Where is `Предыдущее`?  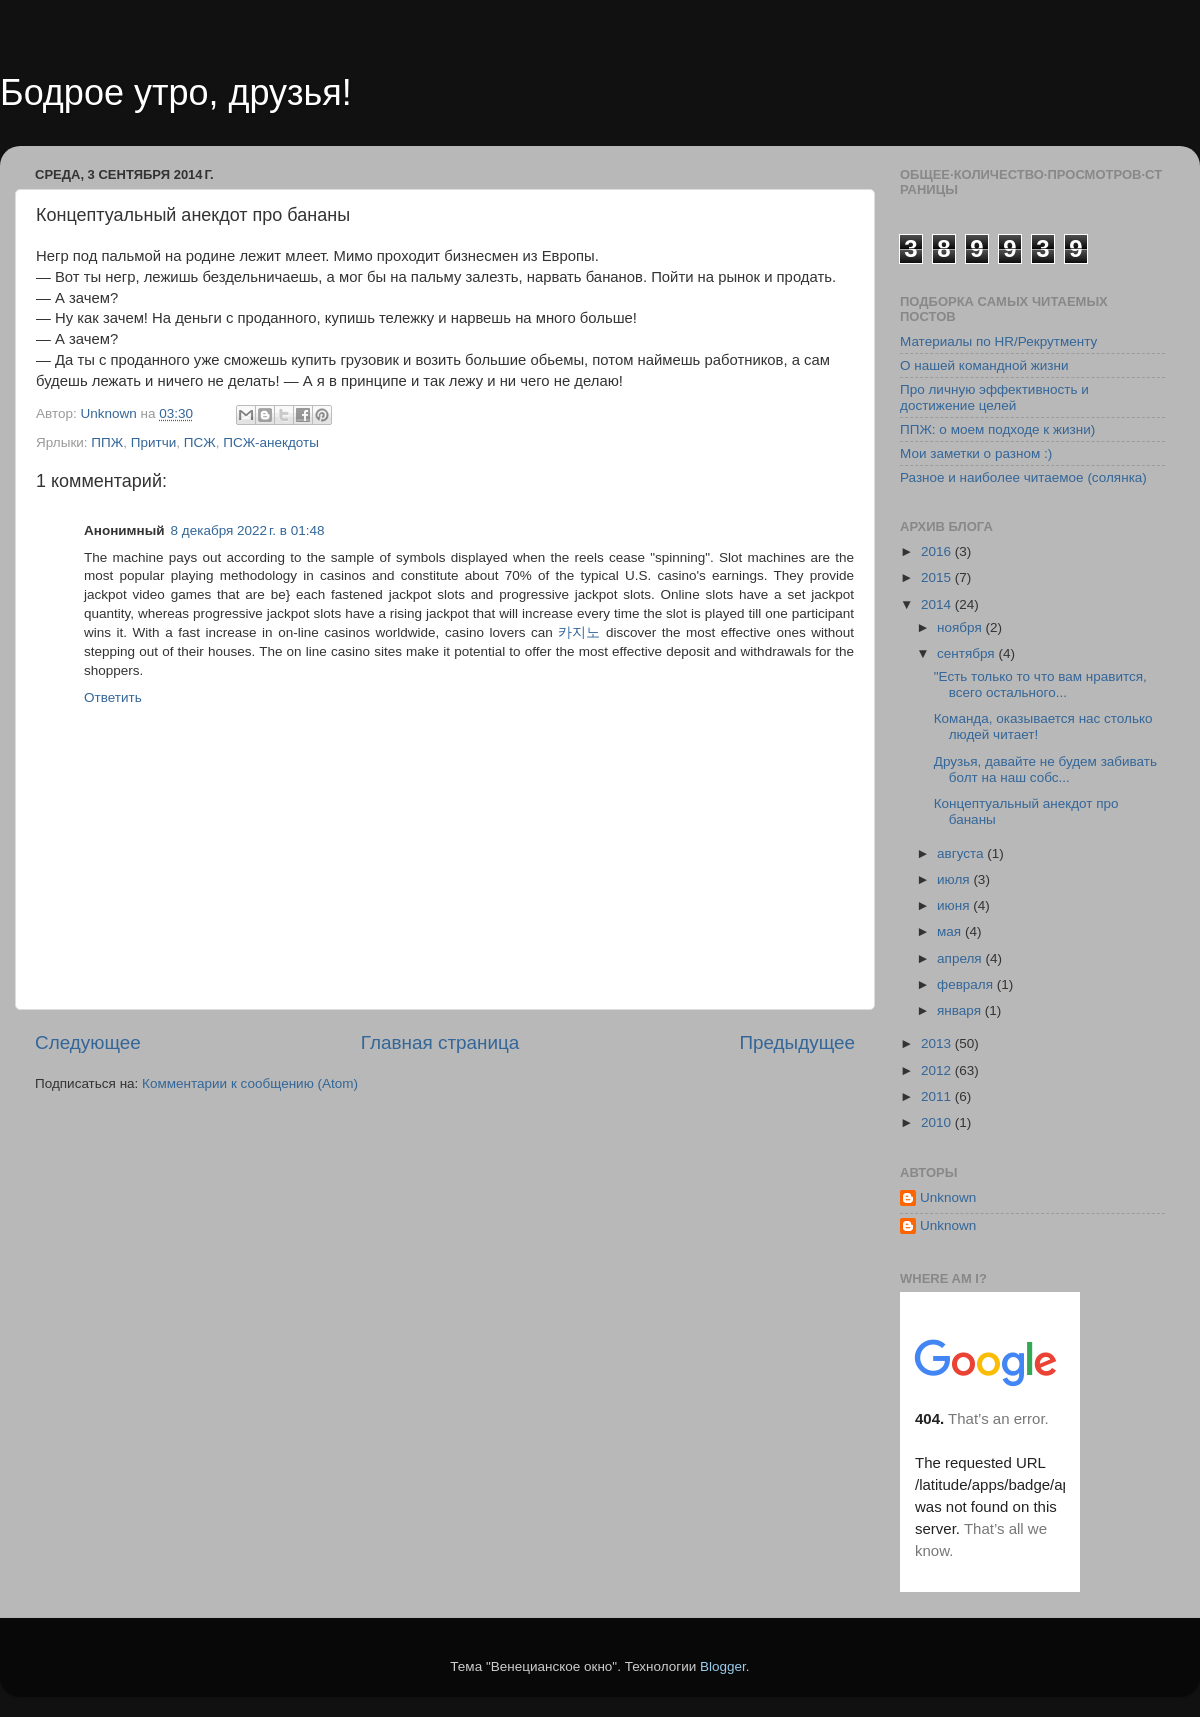
Предыдущее is located at coordinates (797, 1042).